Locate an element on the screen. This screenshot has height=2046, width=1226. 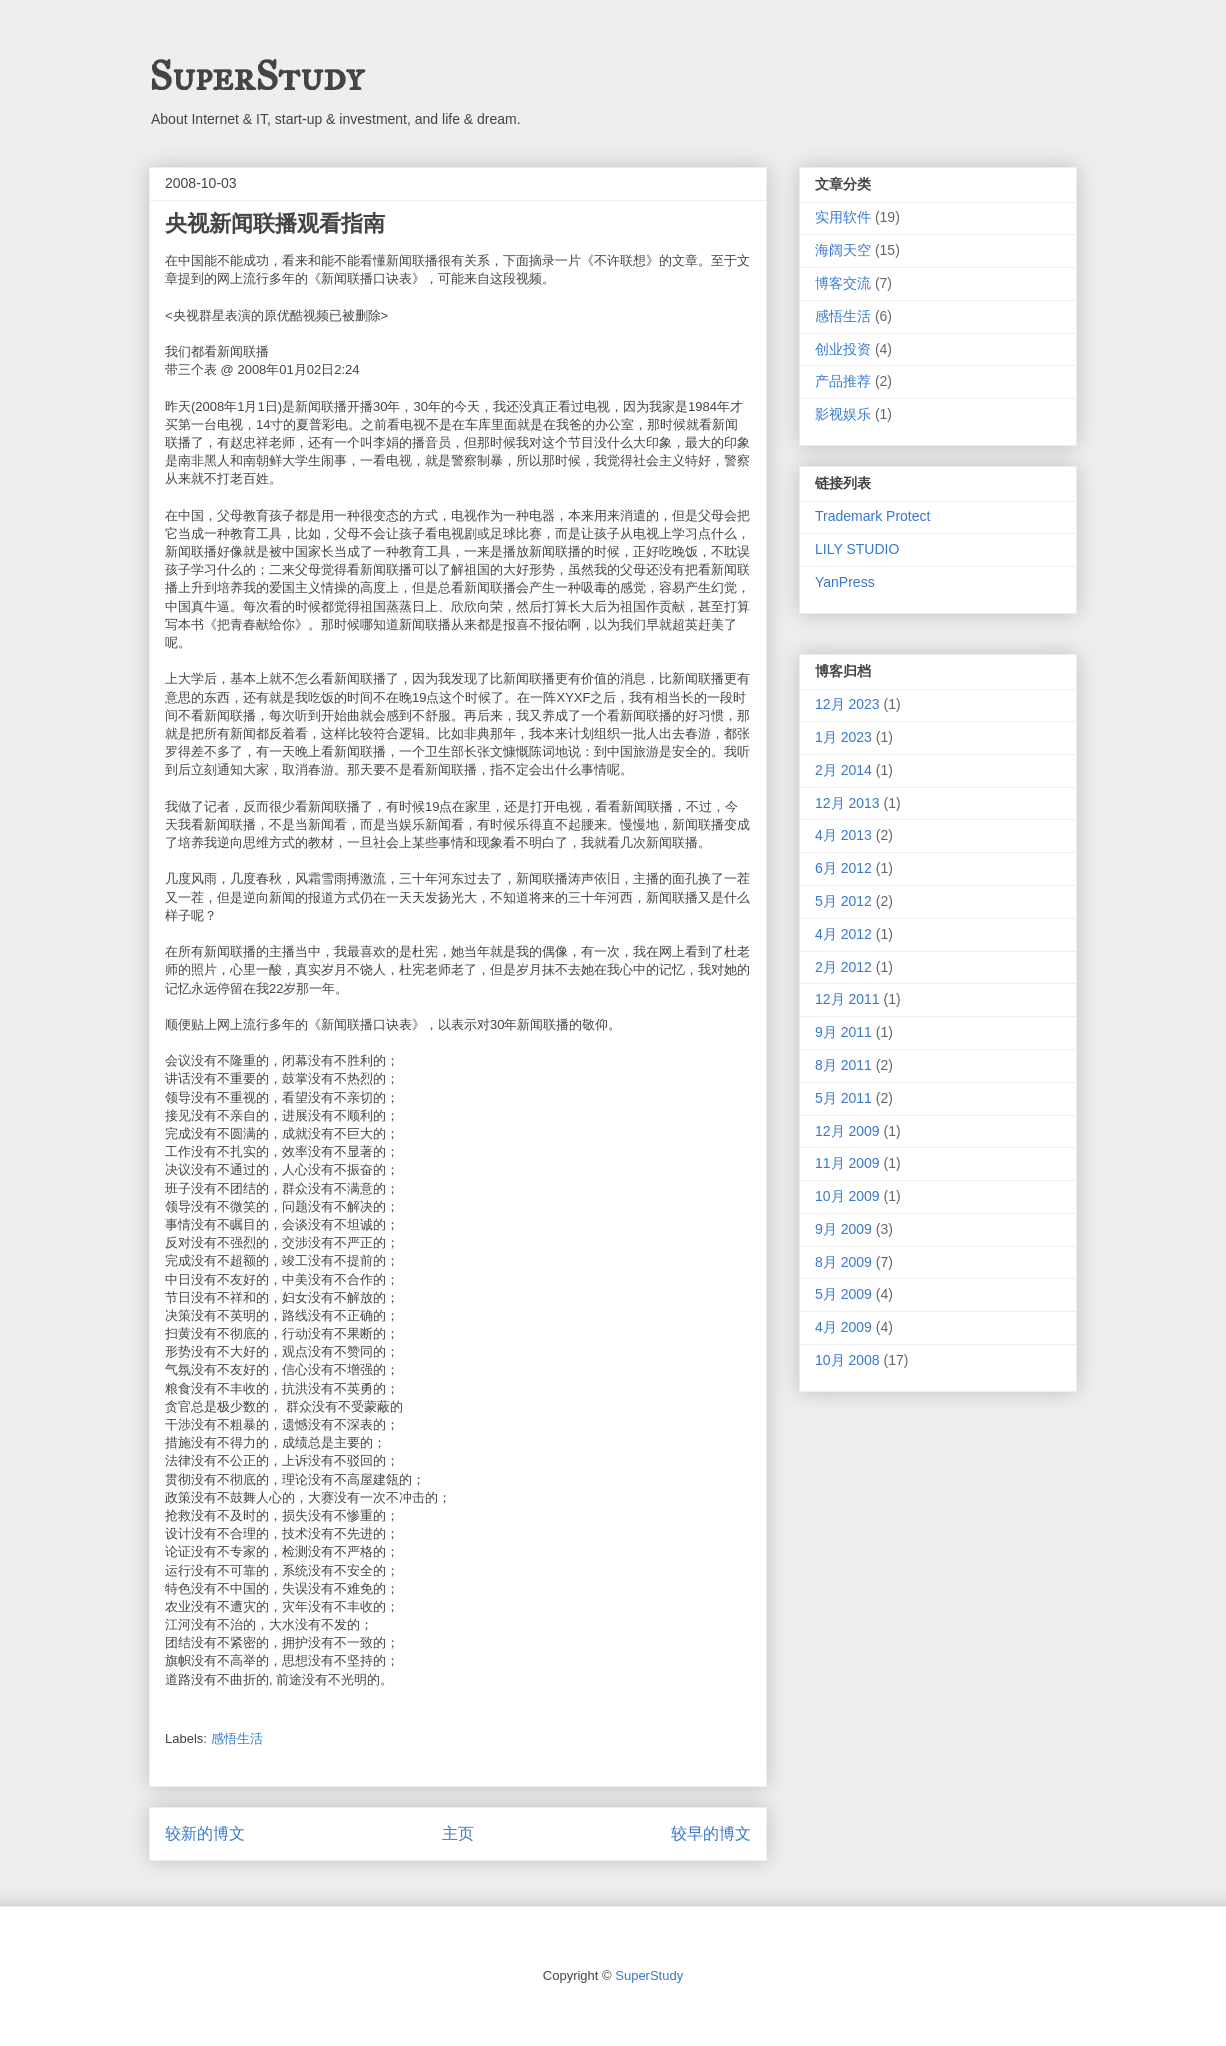
创业投资 is located at coordinates (843, 349).